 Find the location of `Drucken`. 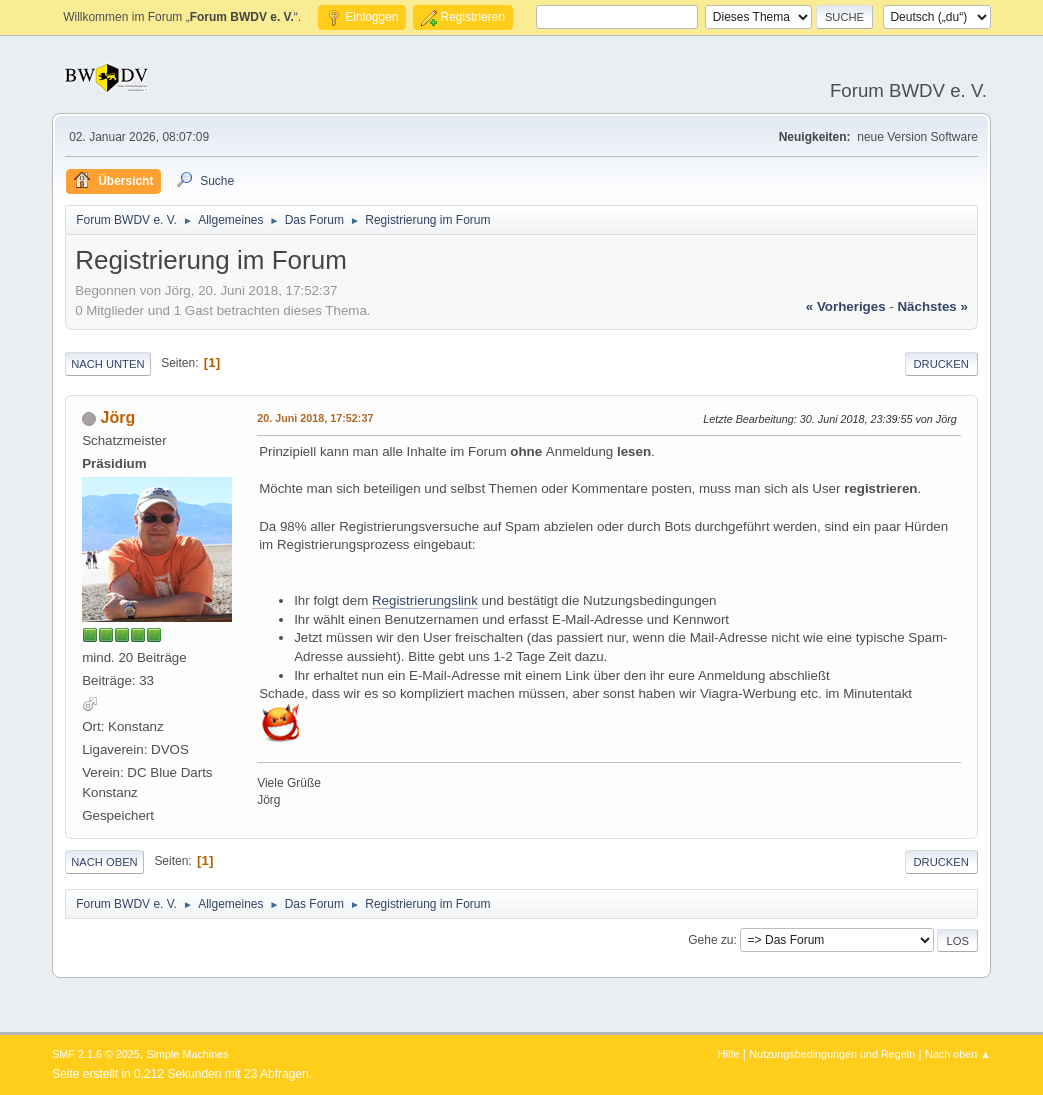

Drucken is located at coordinates (941, 364).